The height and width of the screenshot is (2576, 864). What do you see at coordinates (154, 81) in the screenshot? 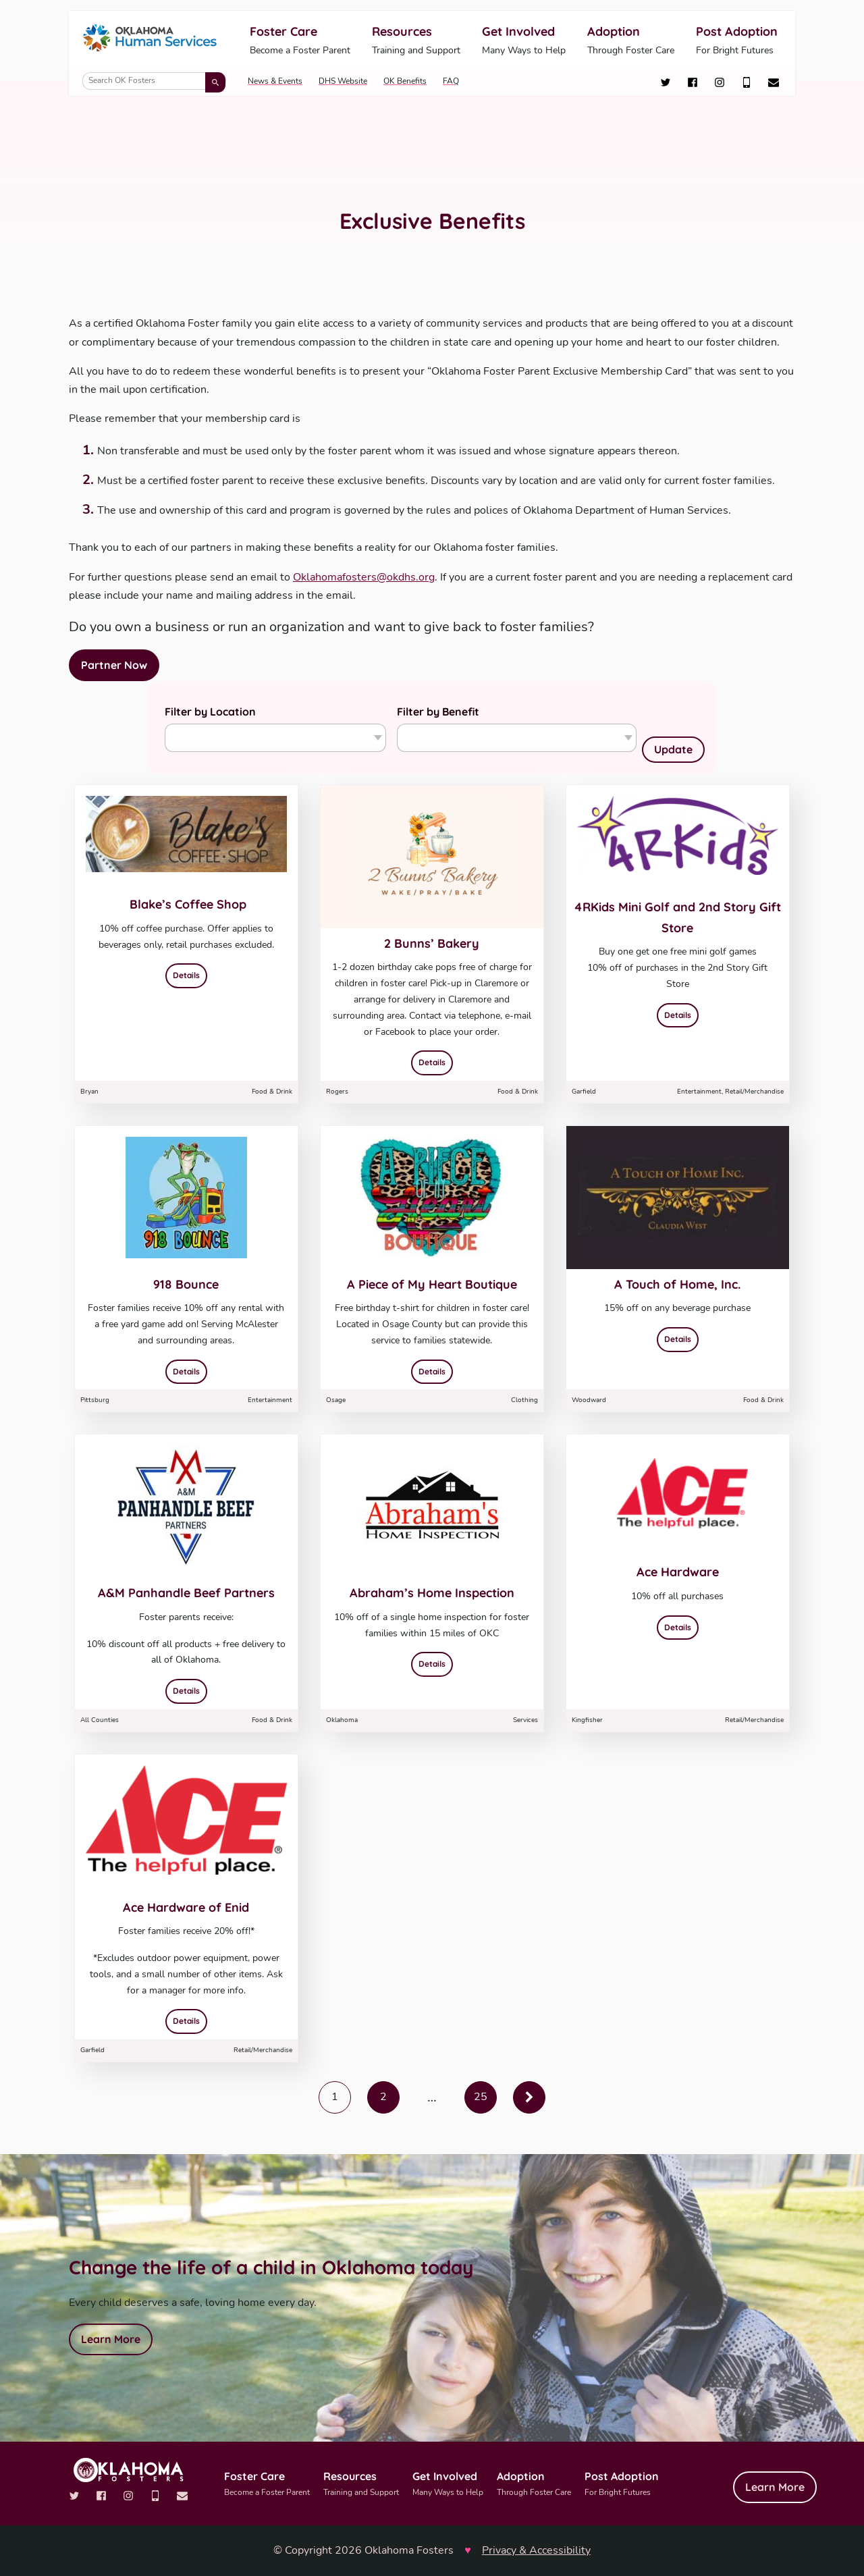
I see `[Search OK Fosters]` at bounding box center [154, 81].